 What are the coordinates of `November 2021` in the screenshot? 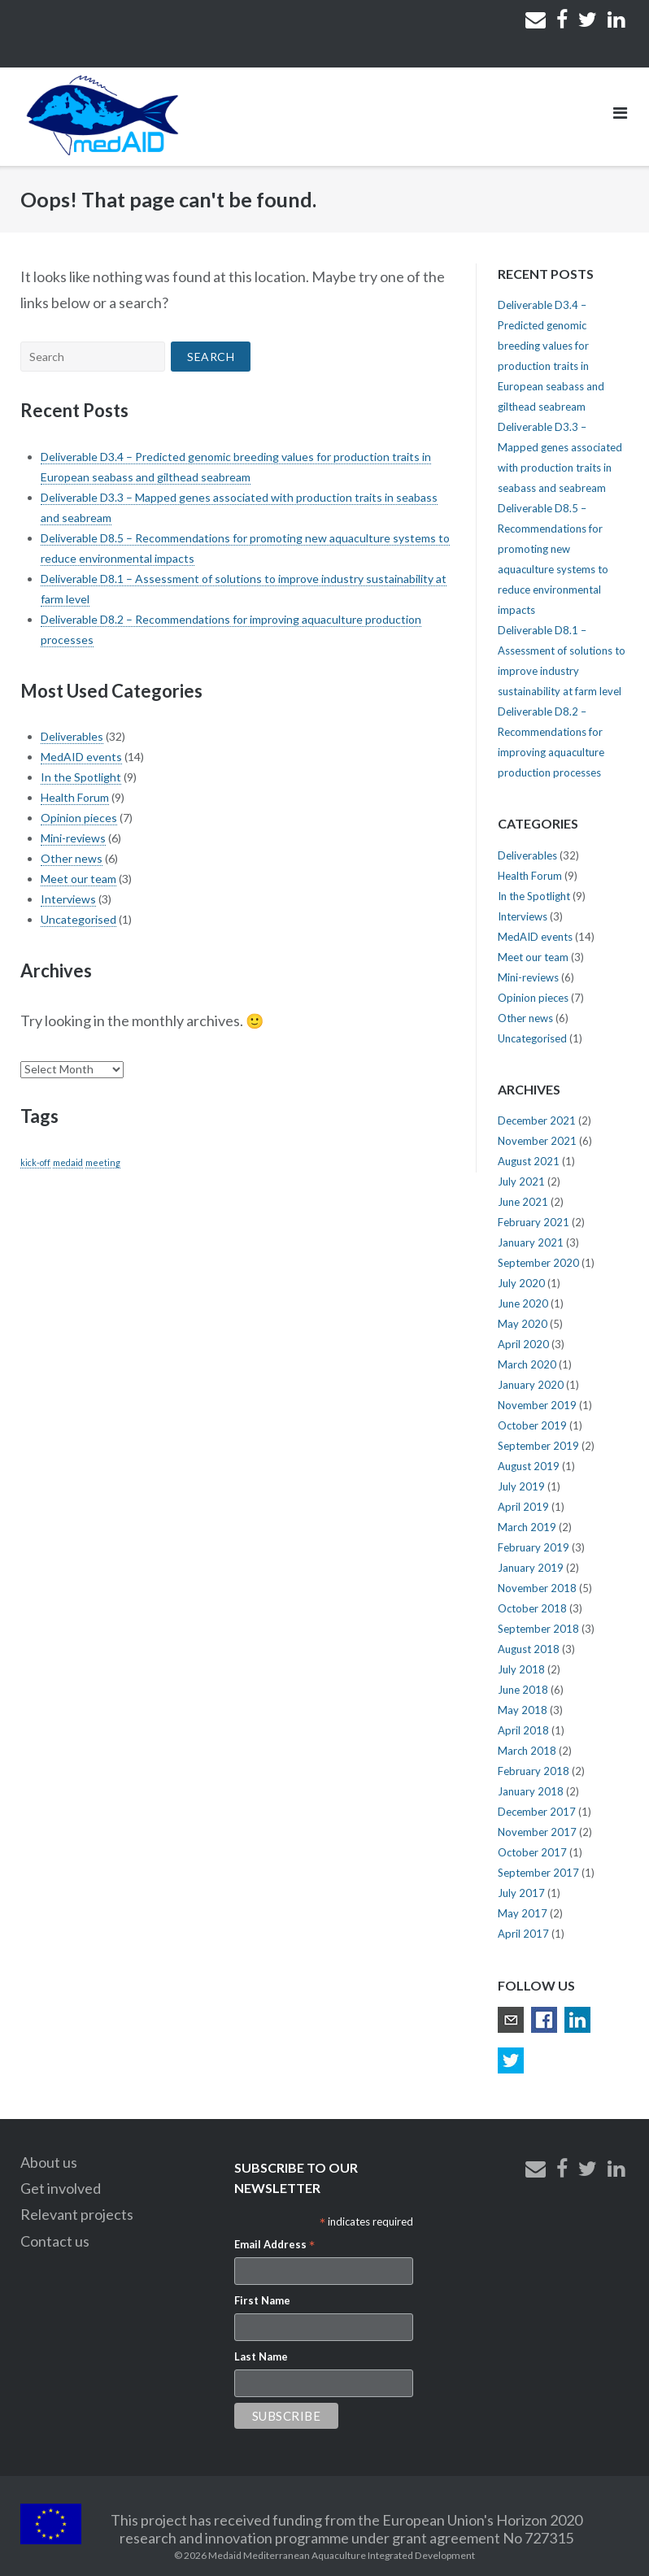 It's located at (537, 1140).